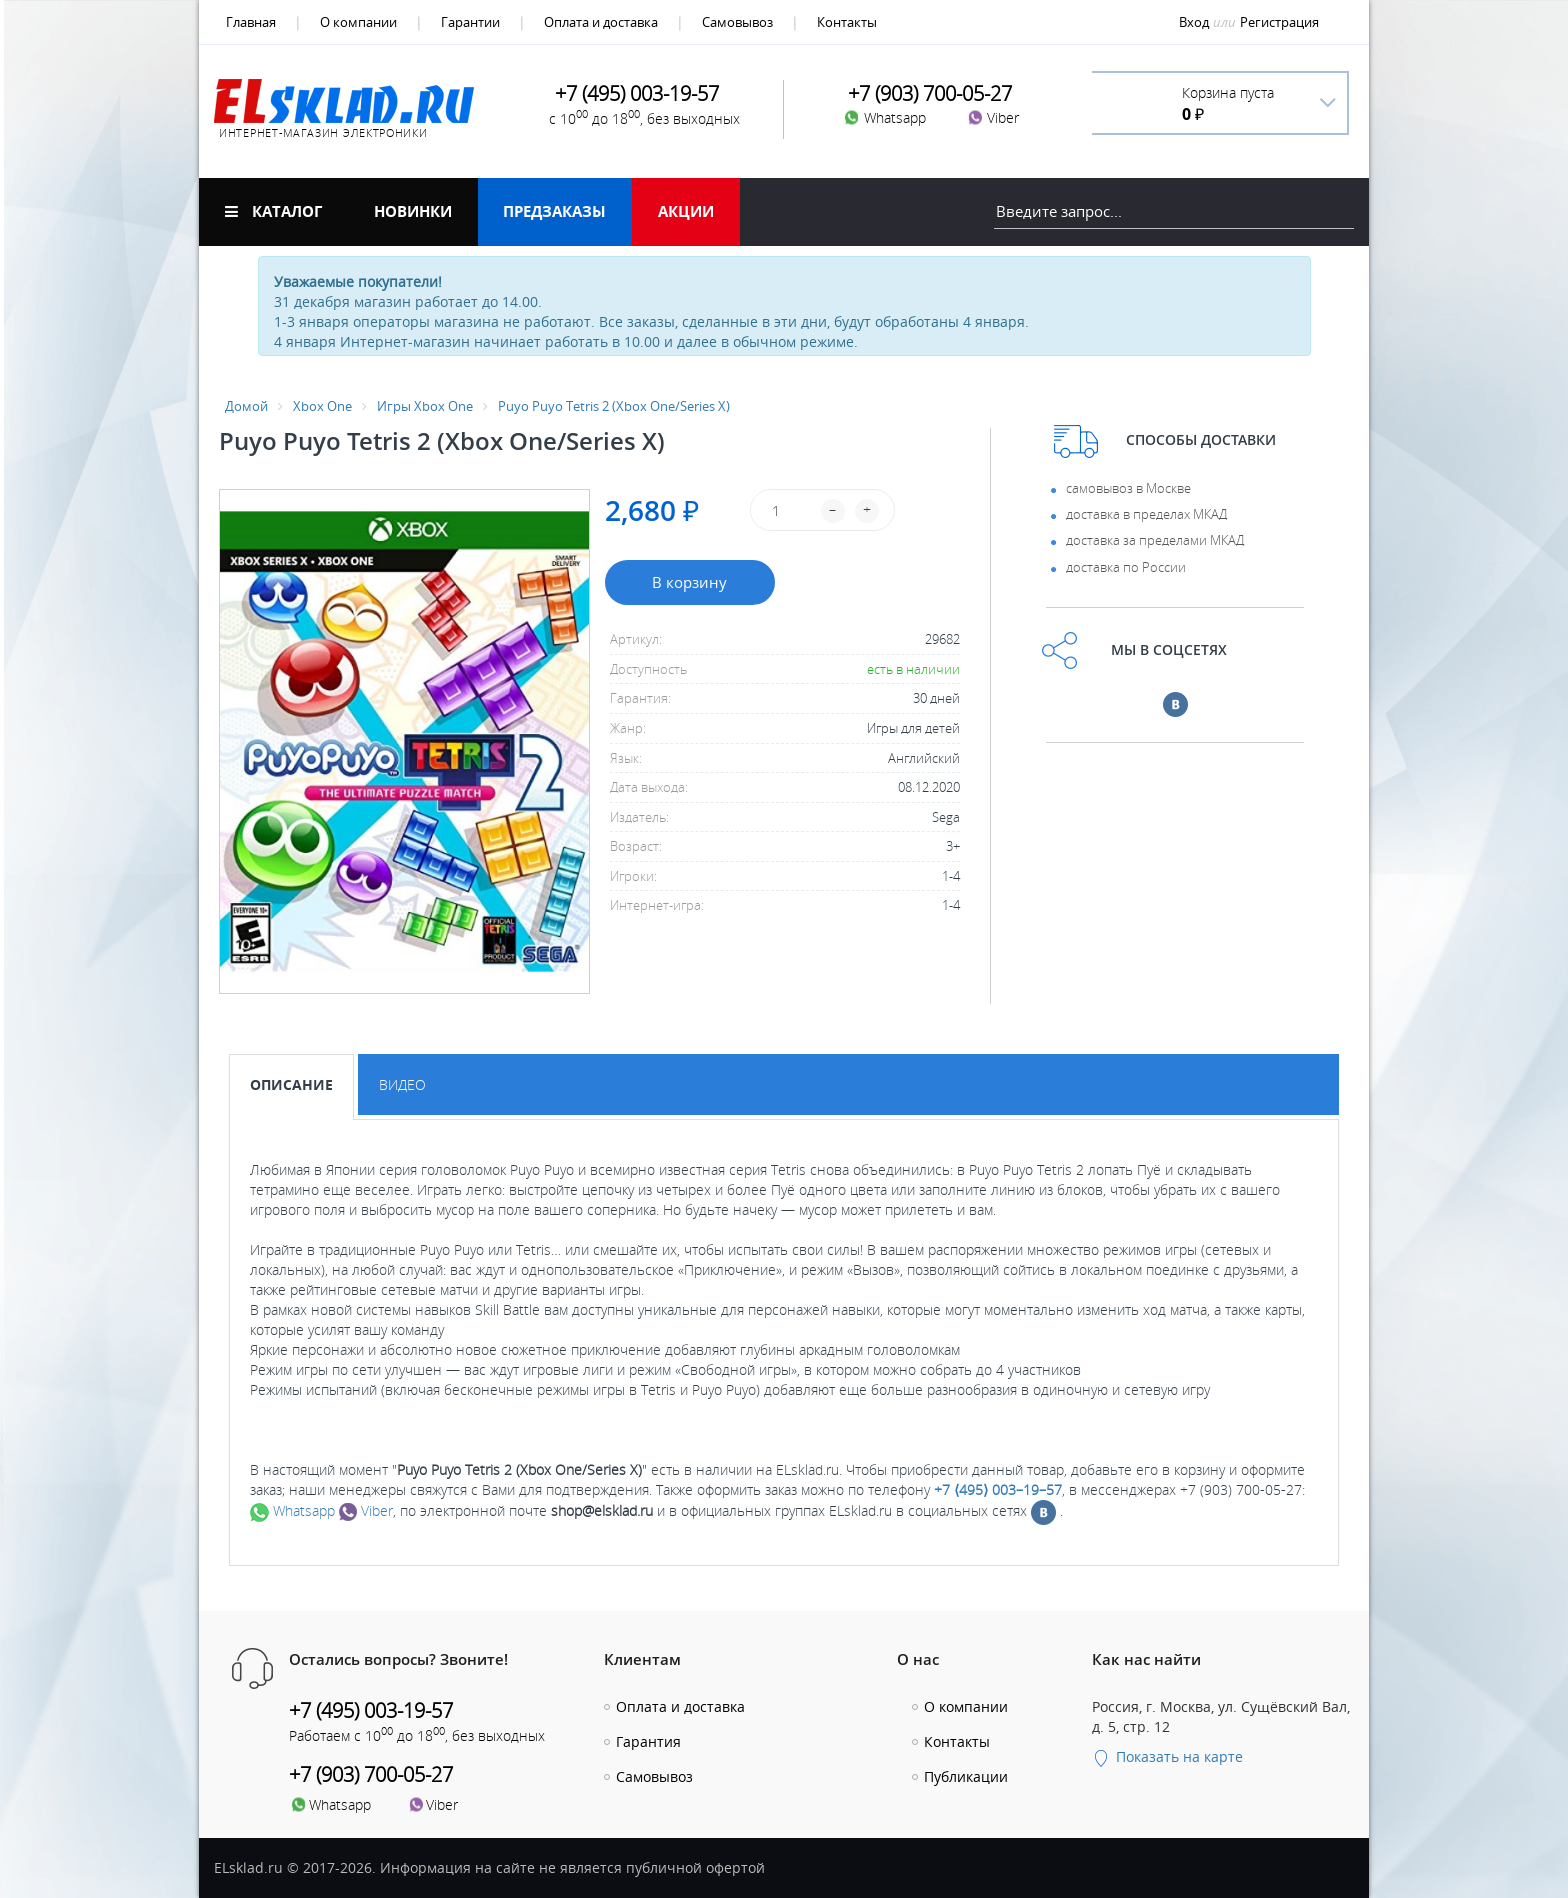  Describe the element at coordinates (601, 22) in the screenshot. I see `Оплата и доставка` at that location.